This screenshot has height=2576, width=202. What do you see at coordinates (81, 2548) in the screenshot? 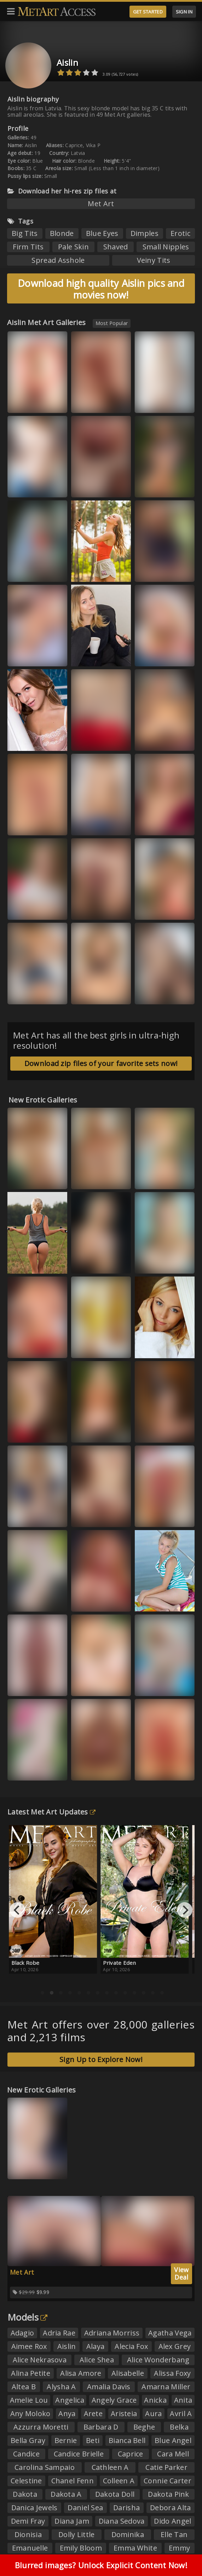
I see `Emily Bloom` at bounding box center [81, 2548].